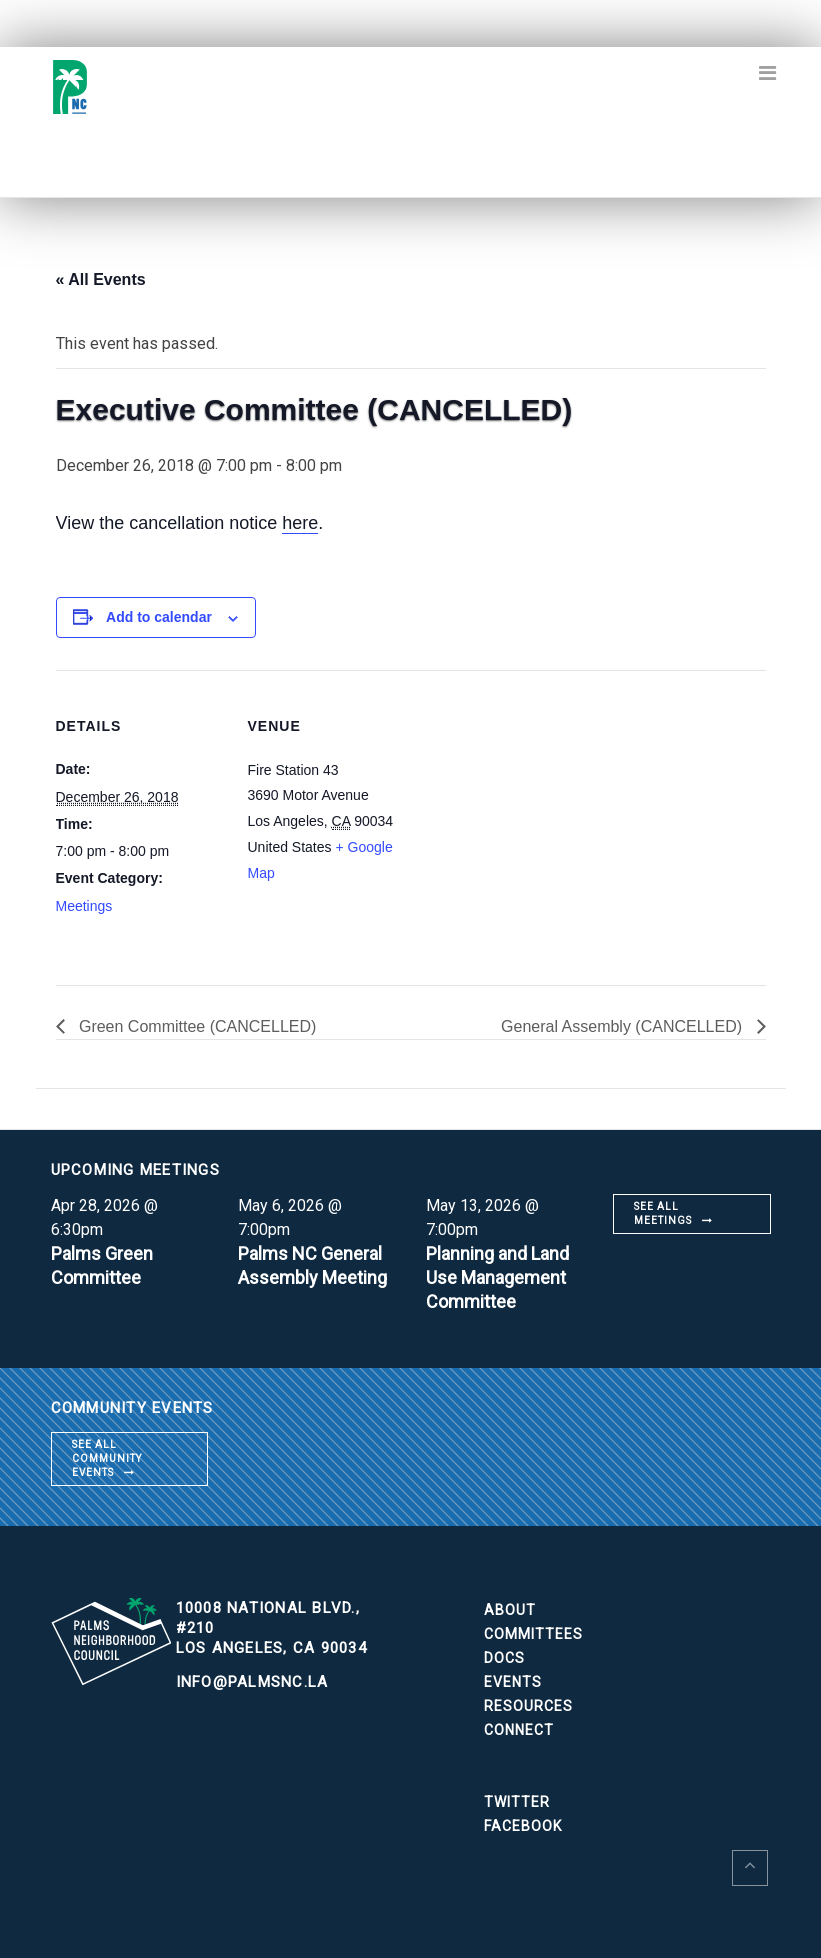 The height and width of the screenshot is (1958, 821). What do you see at coordinates (519, 1730) in the screenshot?
I see `Connect` at bounding box center [519, 1730].